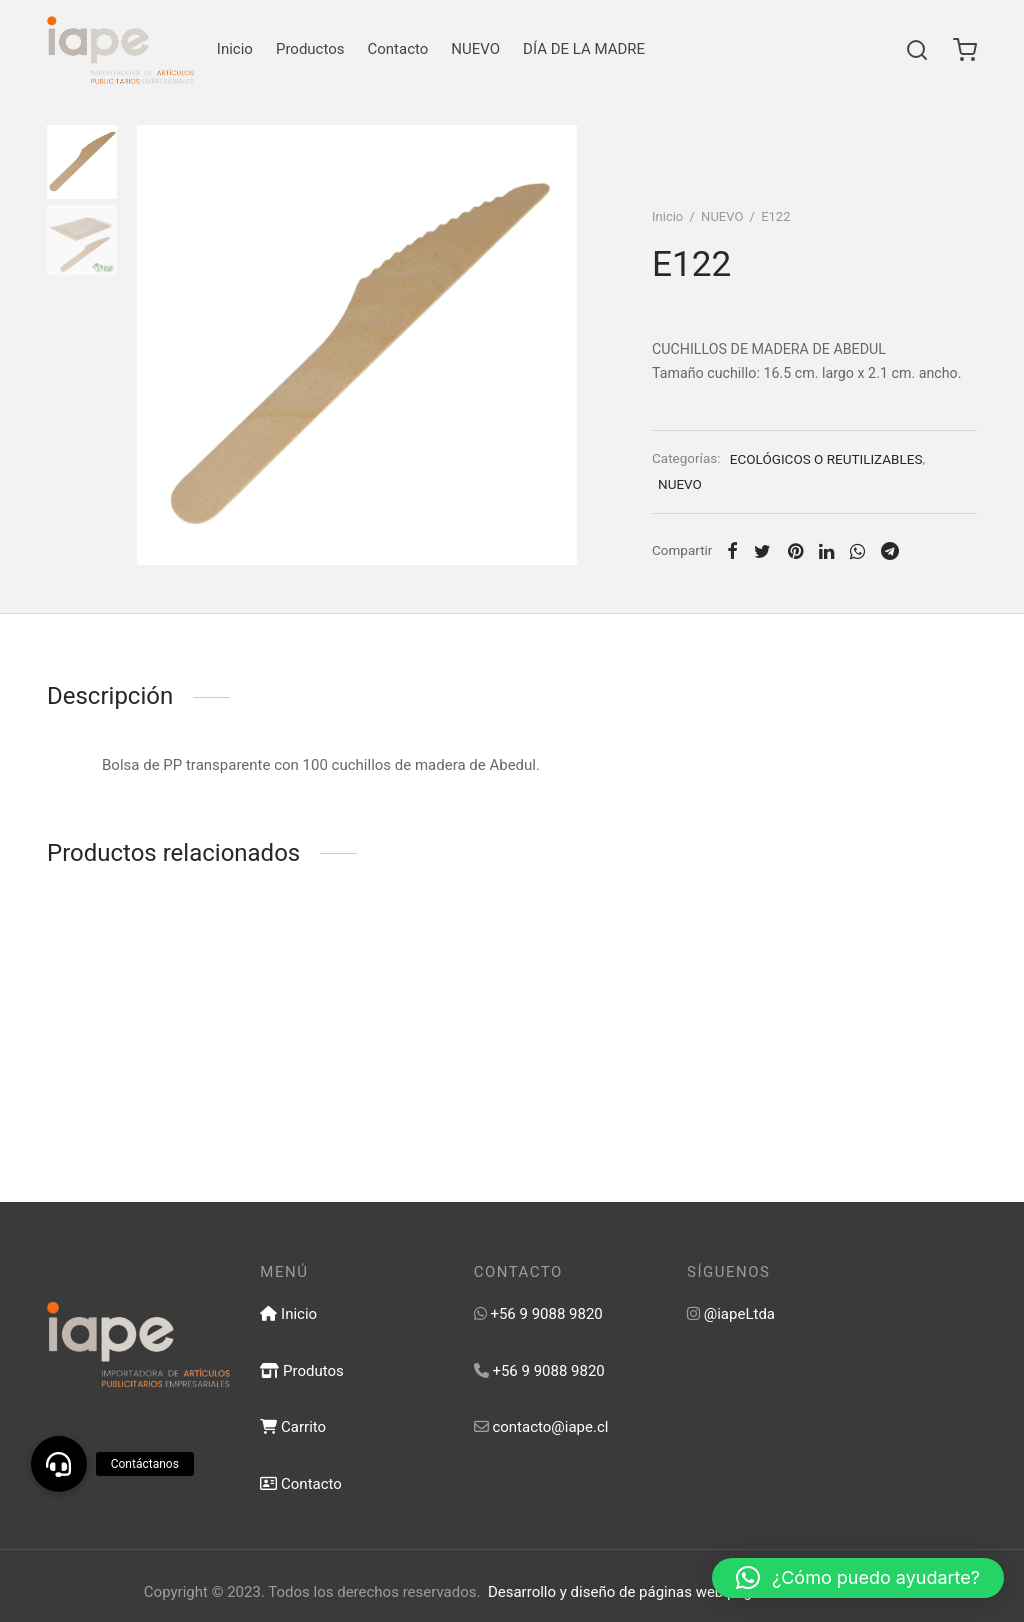 The width and height of the screenshot is (1024, 1622). Describe the element at coordinates (546, 1314) in the screenshot. I see `+56 9 9088 9820` at that location.